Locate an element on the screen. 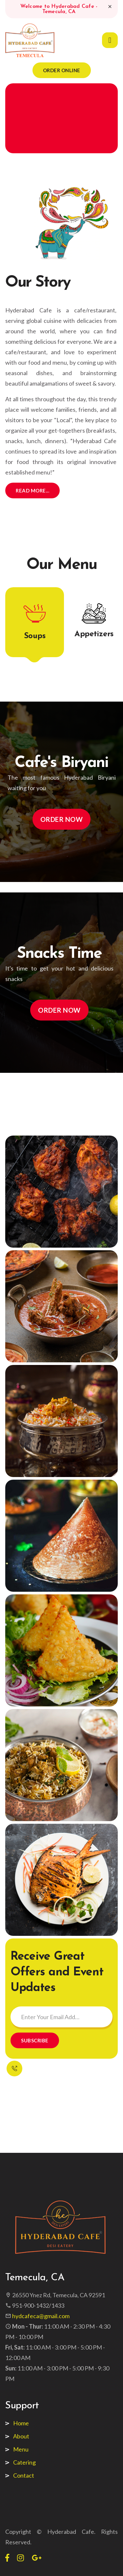 This screenshot has width=123, height=2576. Our Story is located at coordinates (38, 283).